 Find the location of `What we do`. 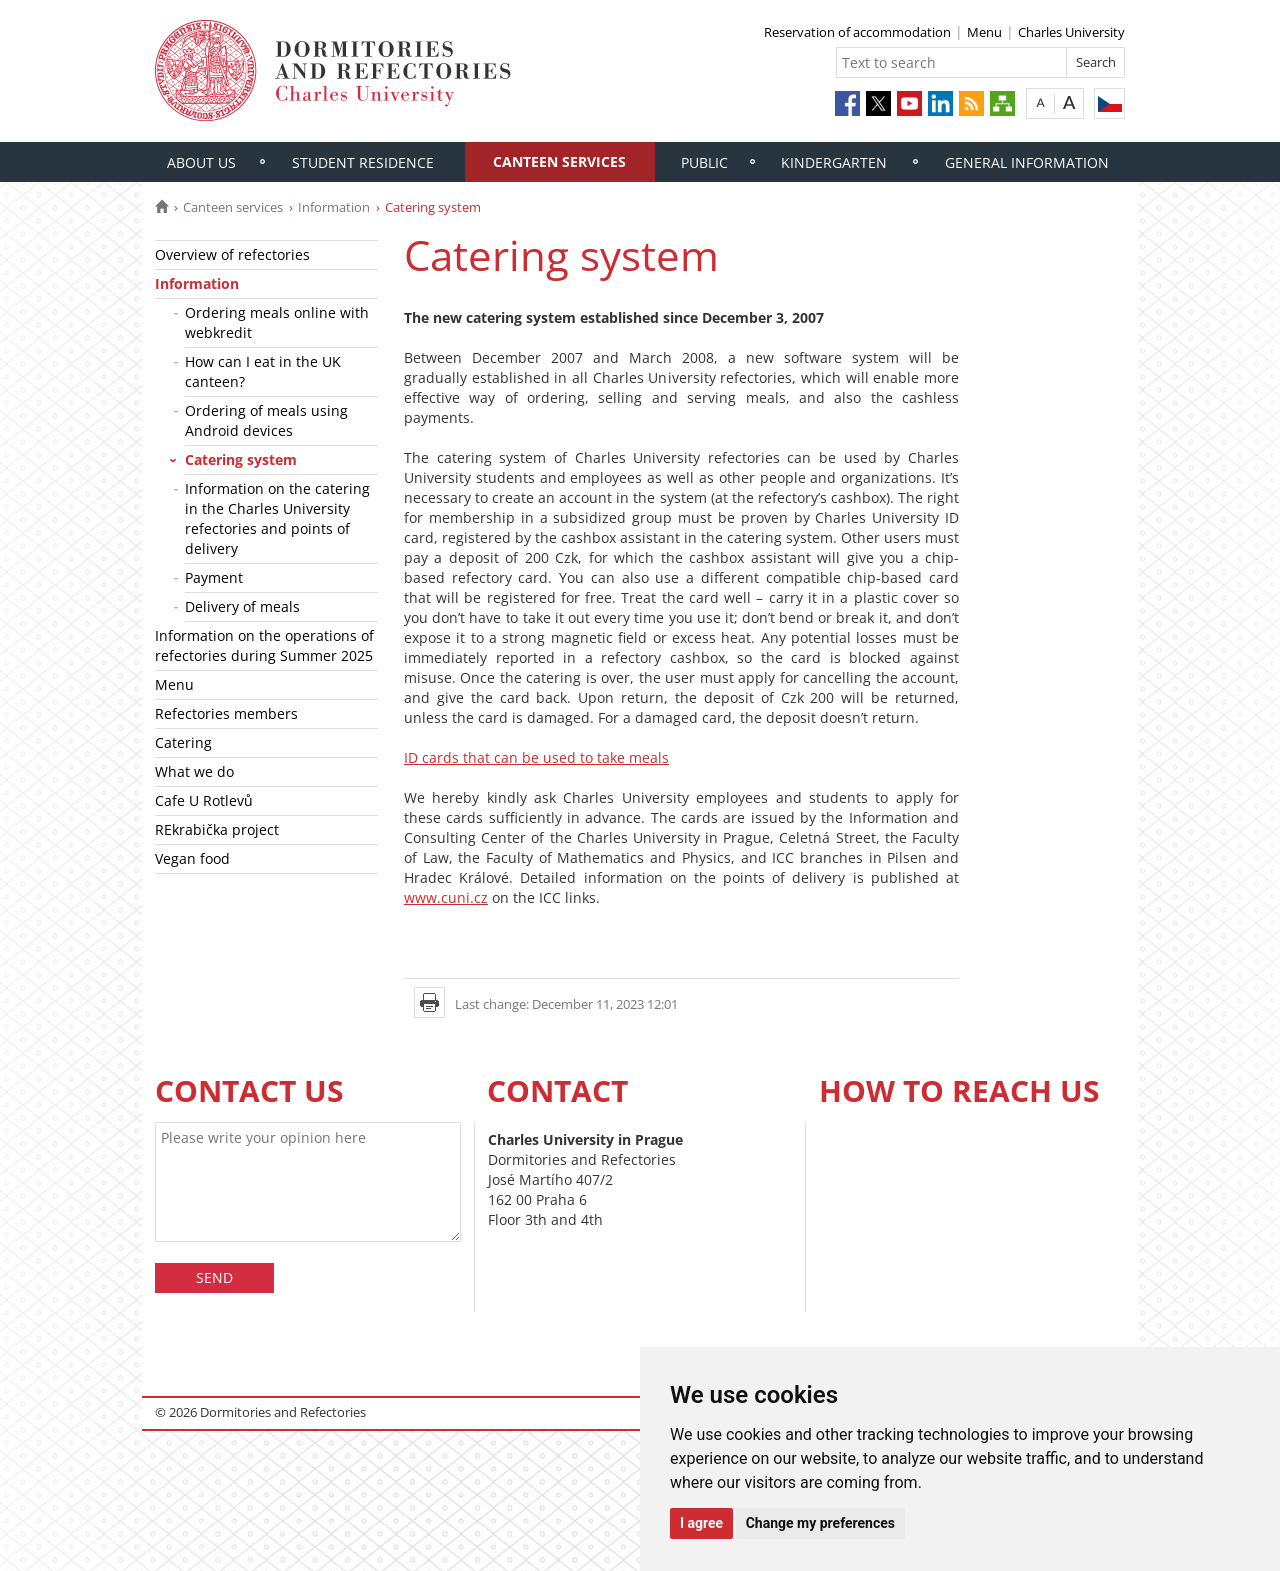

What we do is located at coordinates (194, 771).